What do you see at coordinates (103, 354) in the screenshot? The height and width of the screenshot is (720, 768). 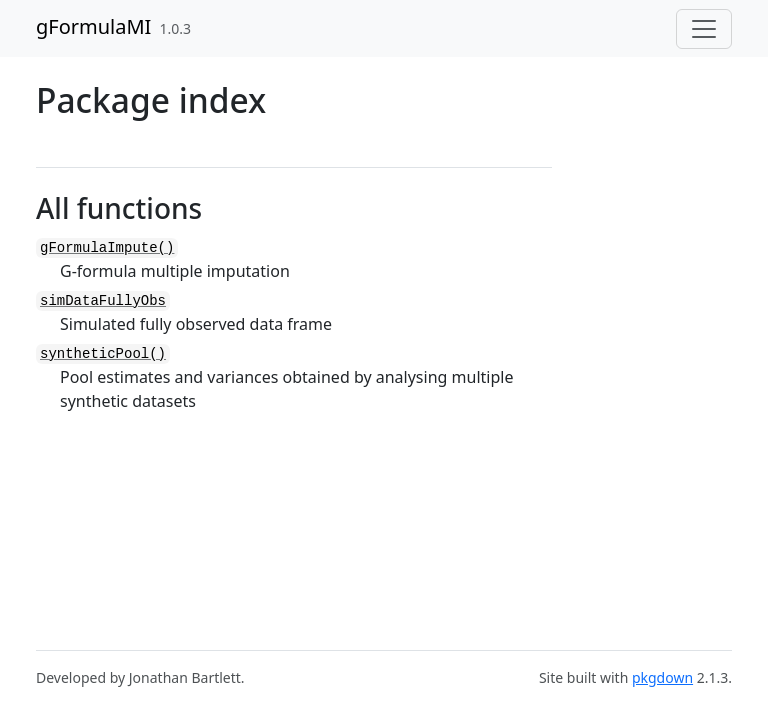 I see `syntheticPool()` at bounding box center [103, 354].